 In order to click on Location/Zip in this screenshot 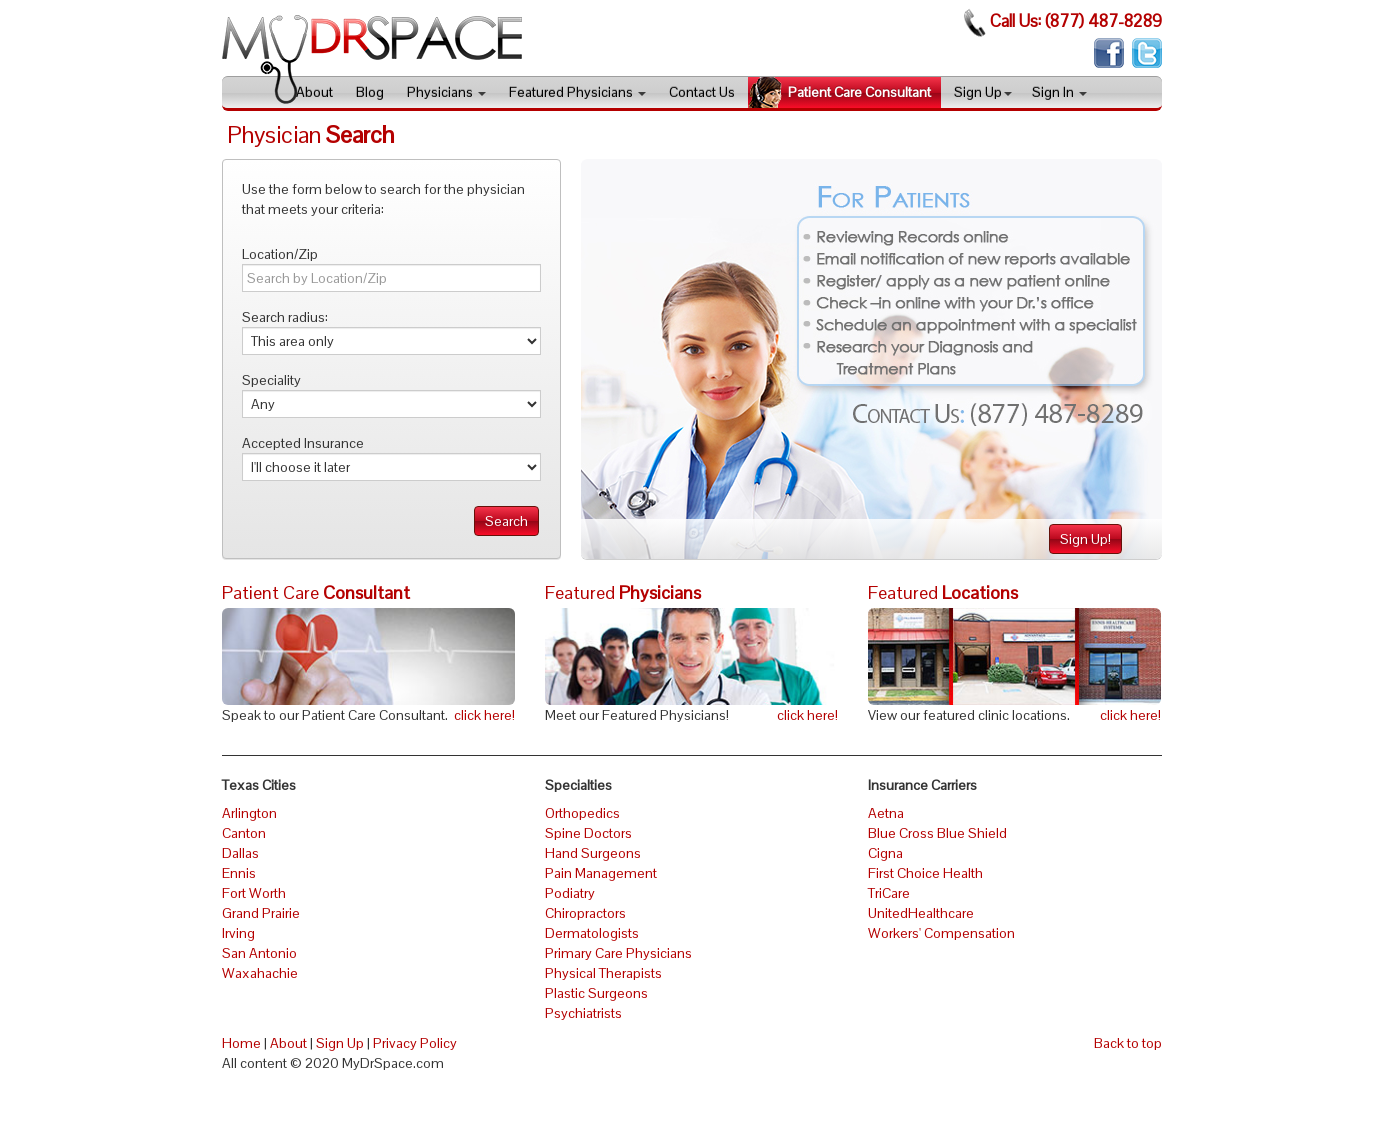, I will do `click(280, 254)`.